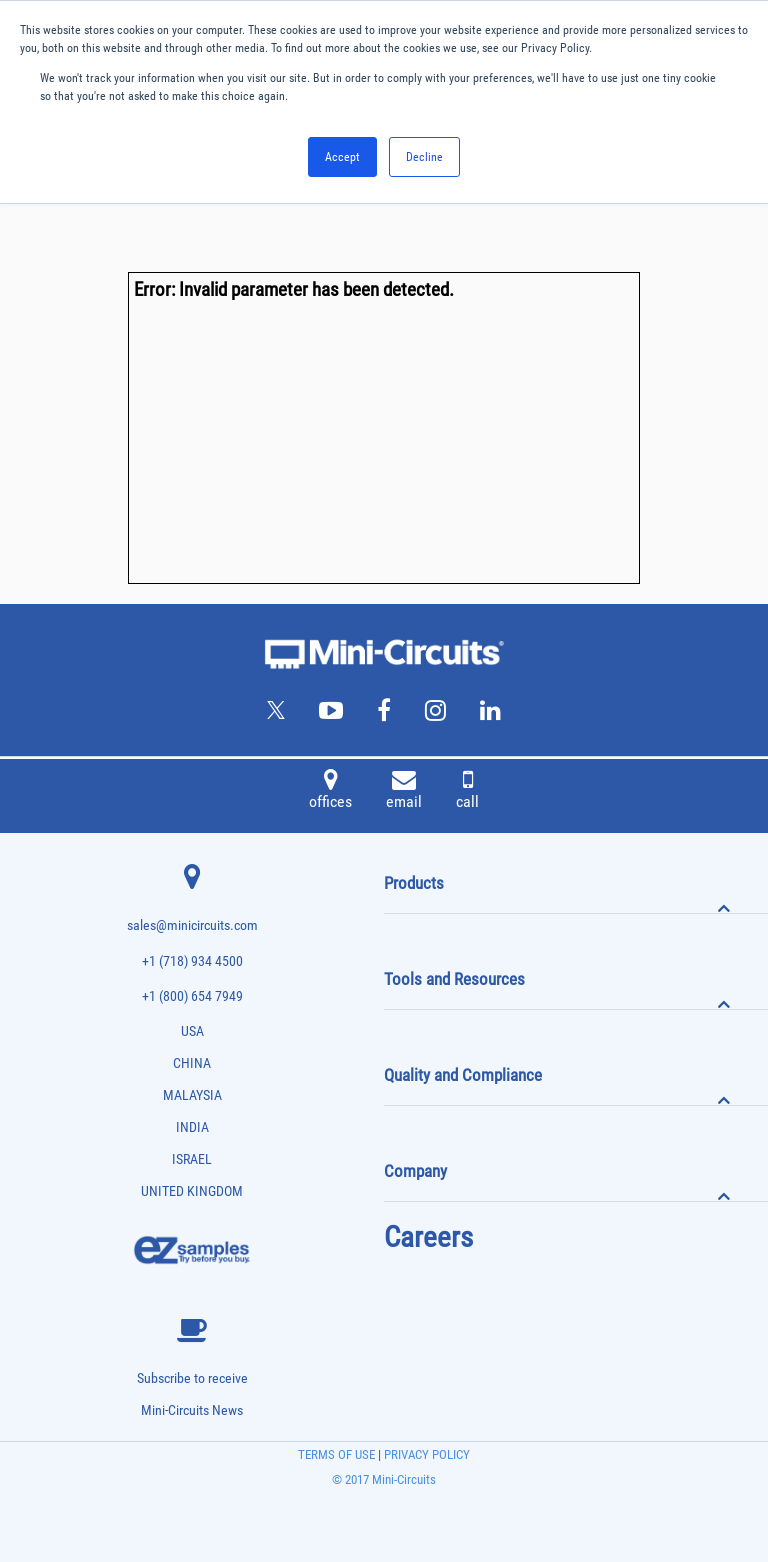 The height and width of the screenshot is (1562, 768). Describe the element at coordinates (336, 1454) in the screenshot. I see `TERMS OF USE` at that location.